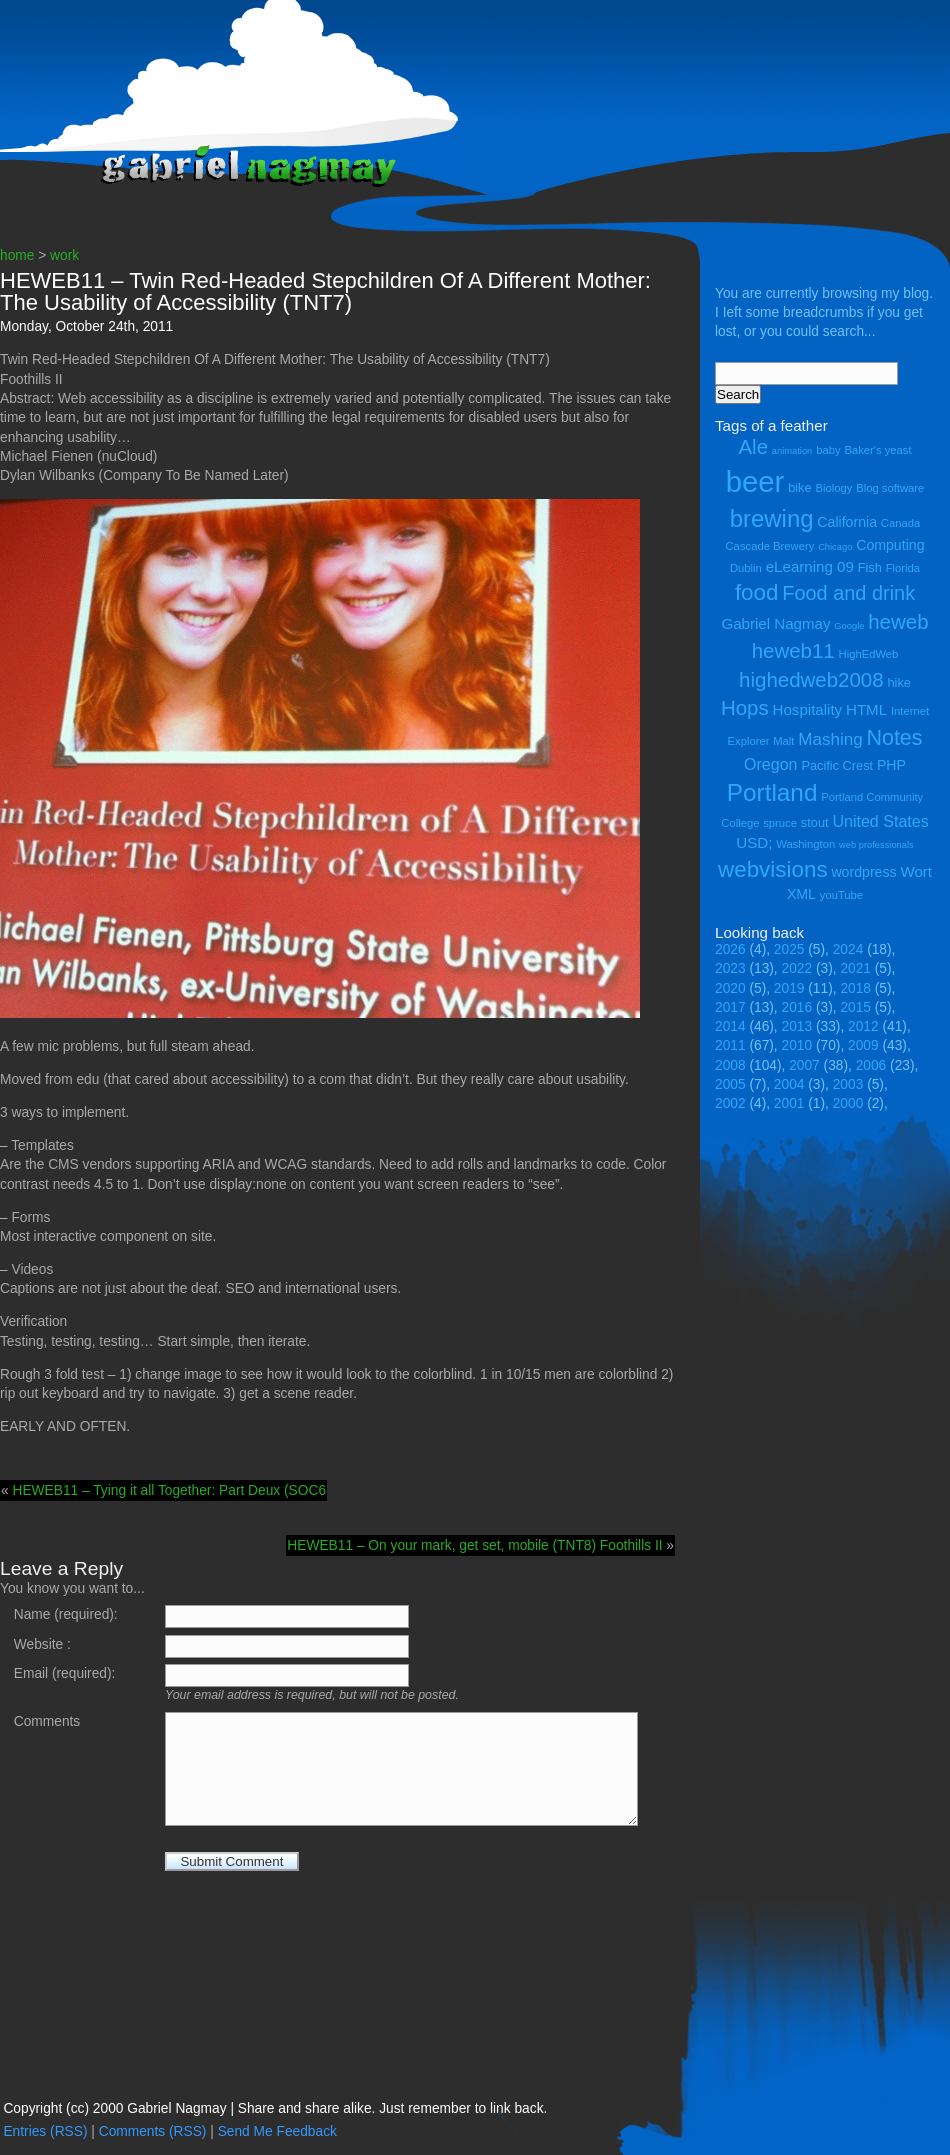 The height and width of the screenshot is (2155, 950). What do you see at coordinates (745, 707) in the screenshot?
I see `Hops [Hops (14 items)]` at bounding box center [745, 707].